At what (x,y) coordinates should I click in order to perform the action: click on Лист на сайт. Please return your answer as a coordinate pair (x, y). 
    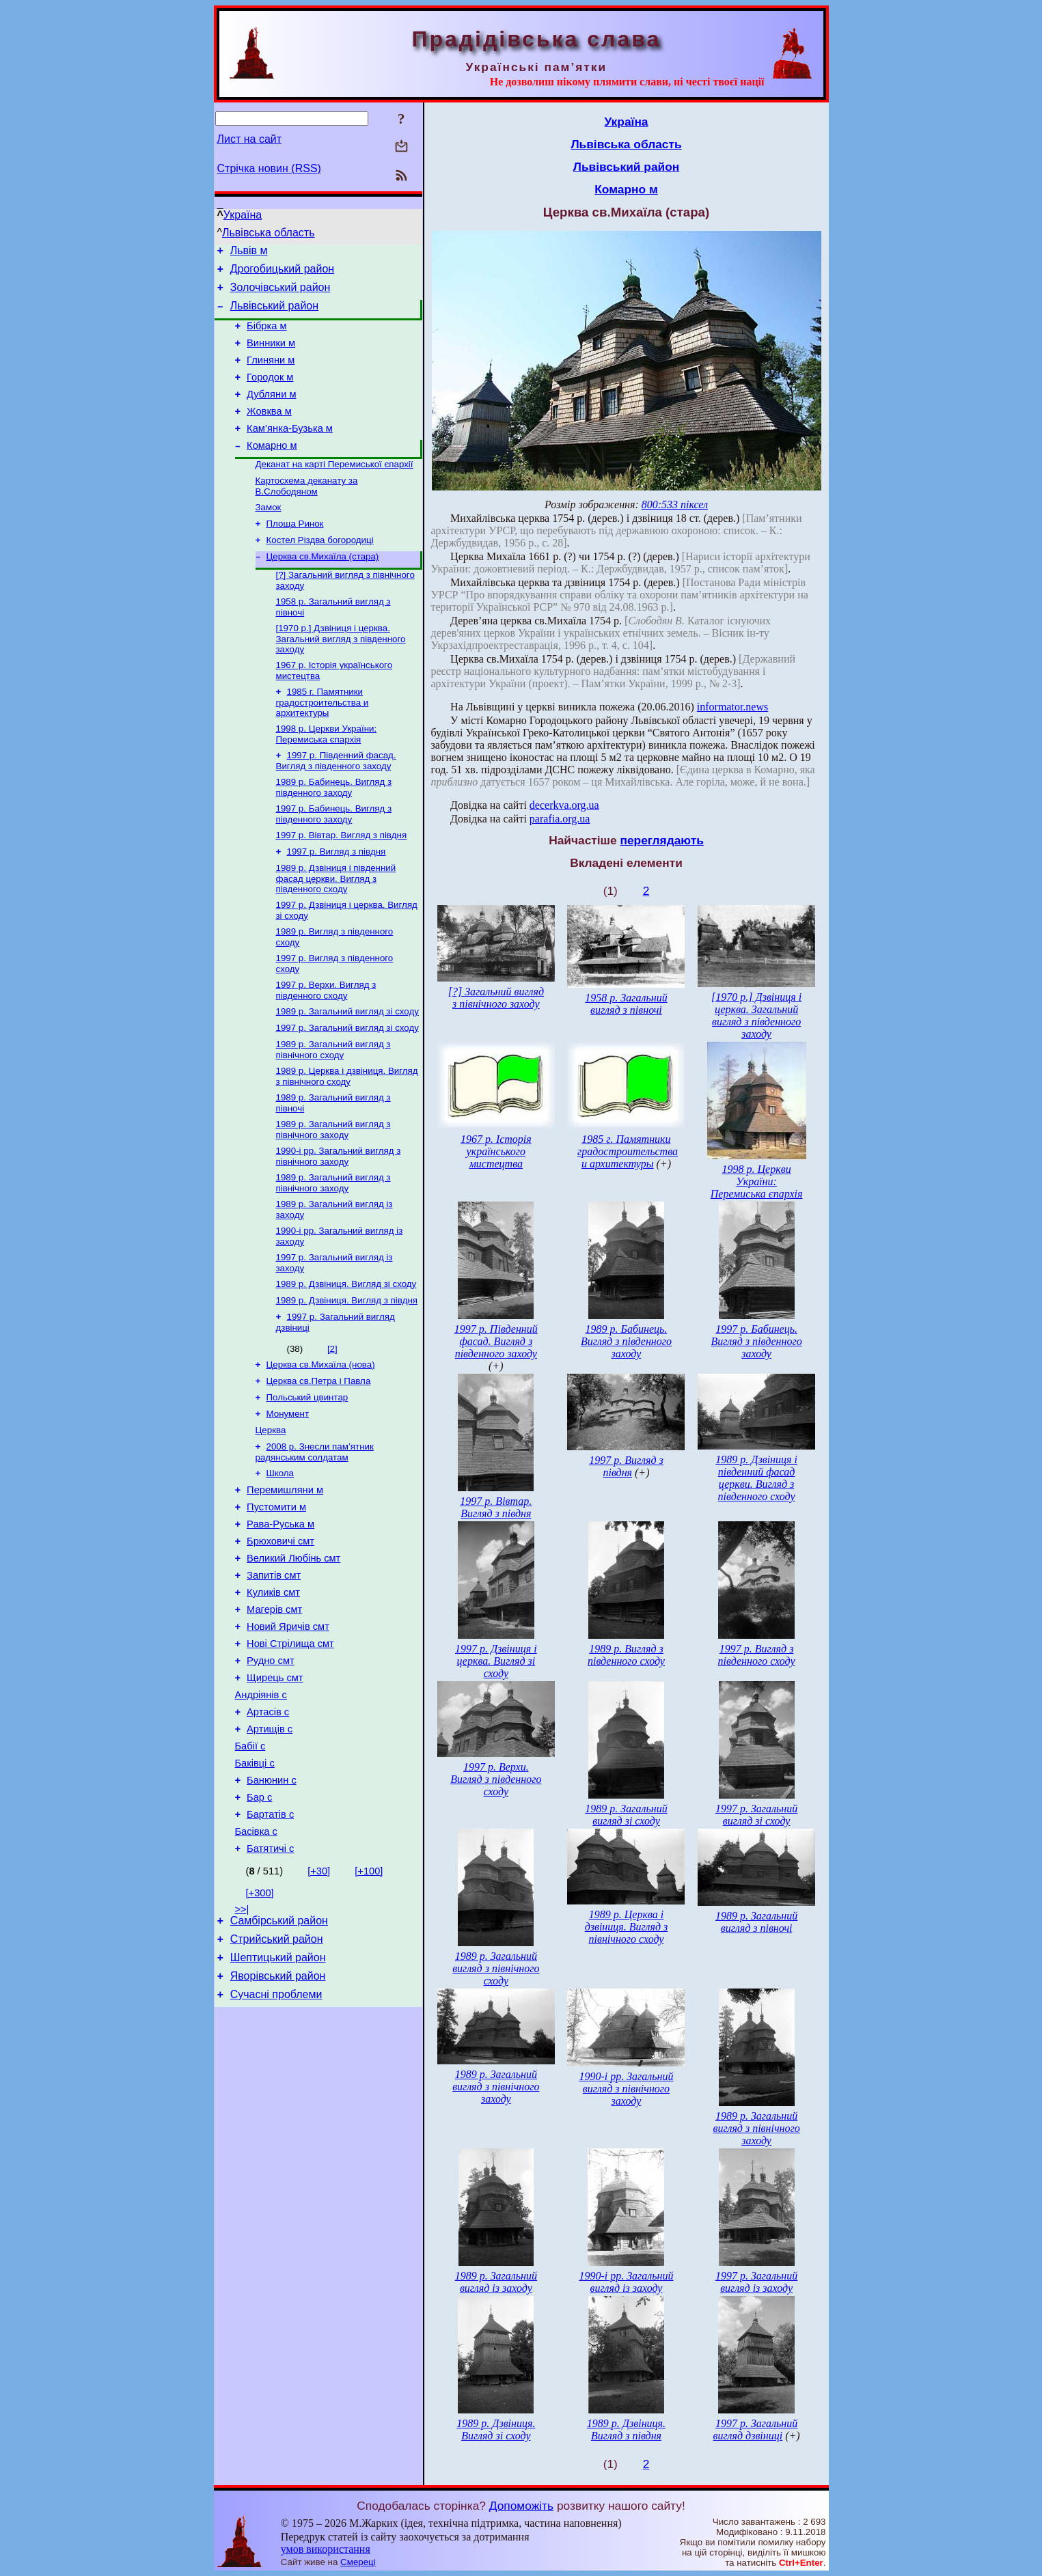
    Looking at the image, I should click on (249, 139).